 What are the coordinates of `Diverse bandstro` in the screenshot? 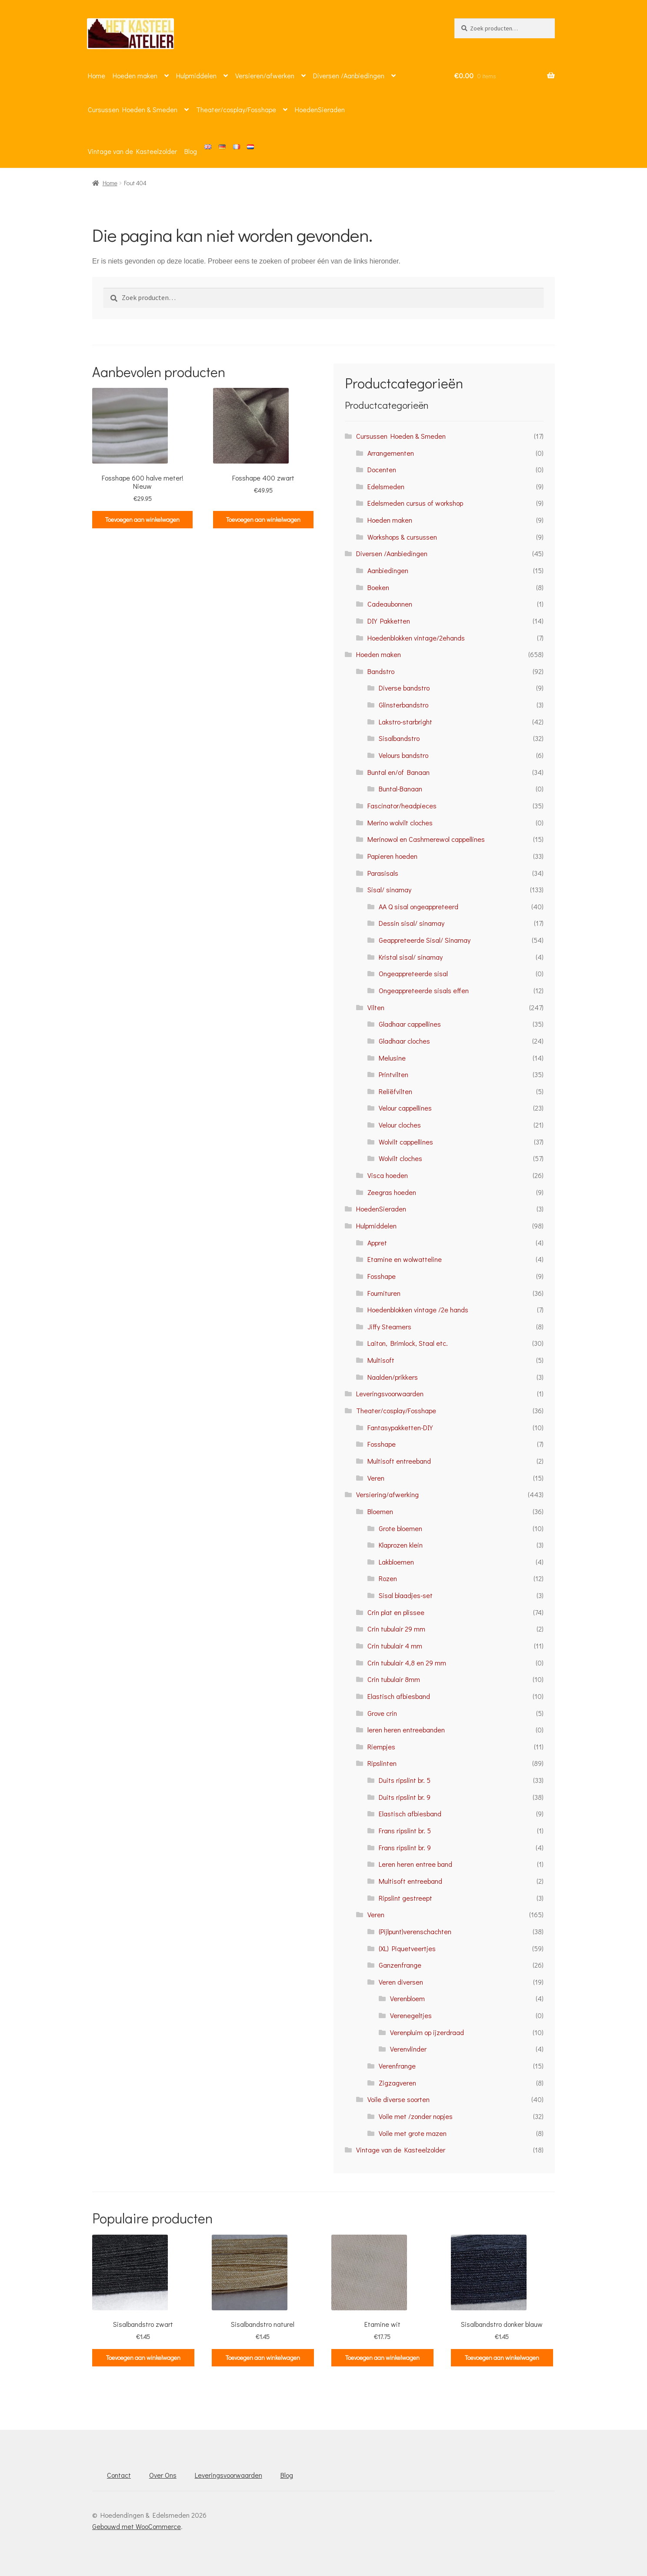 It's located at (404, 687).